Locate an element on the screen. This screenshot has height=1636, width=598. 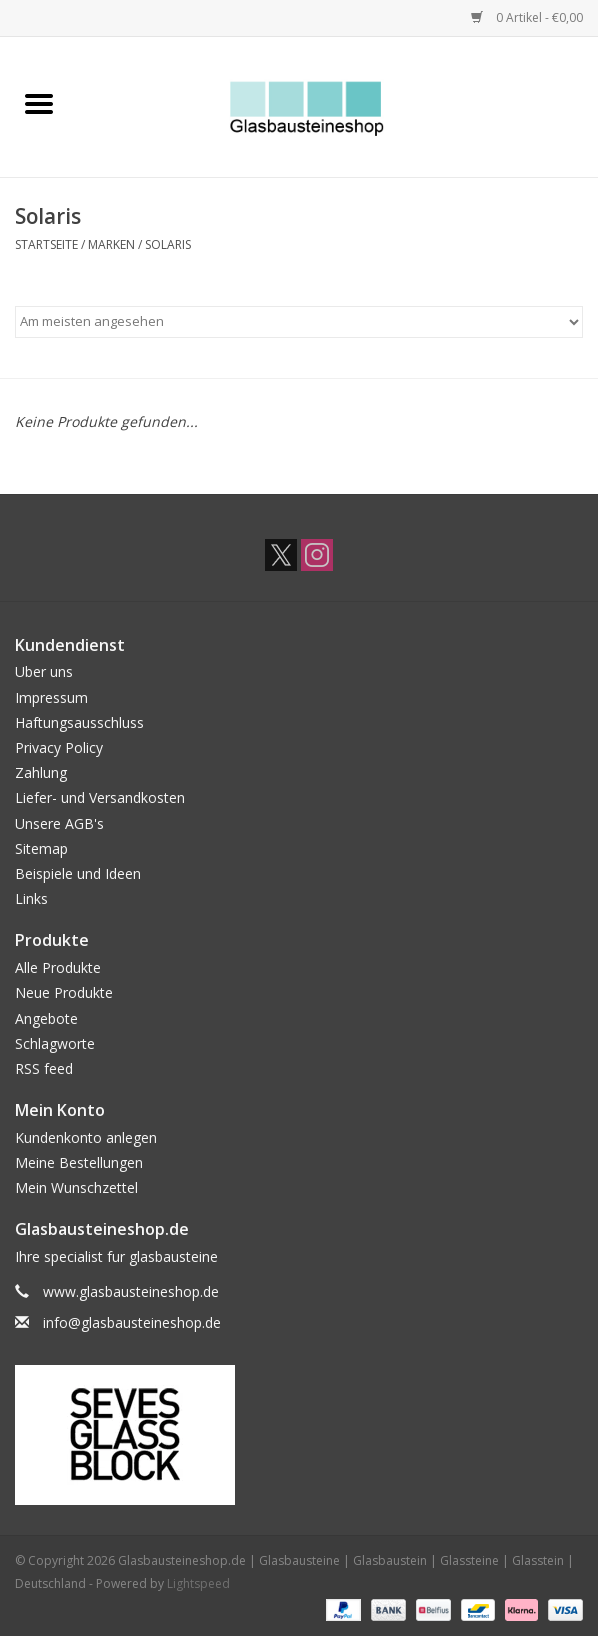
Uber uns is located at coordinates (44, 671).